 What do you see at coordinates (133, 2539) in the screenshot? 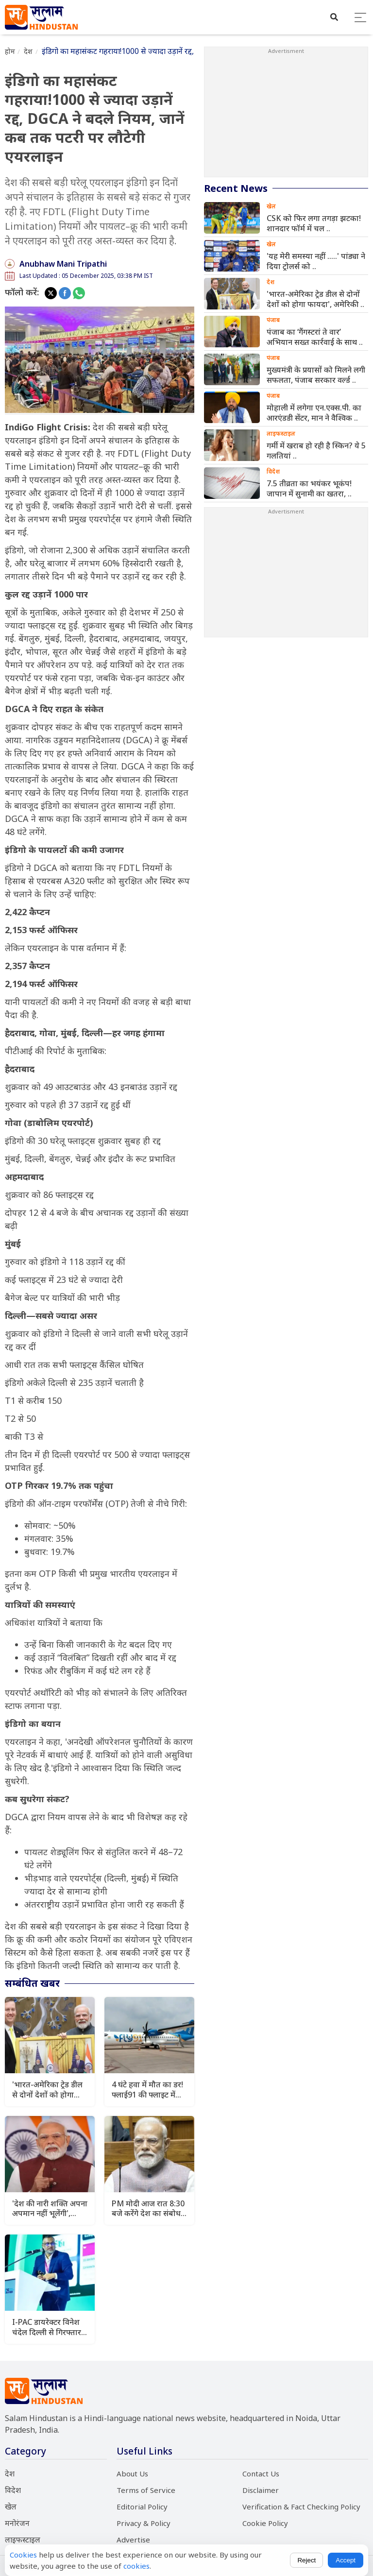
I see `Advertise` at bounding box center [133, 2539].